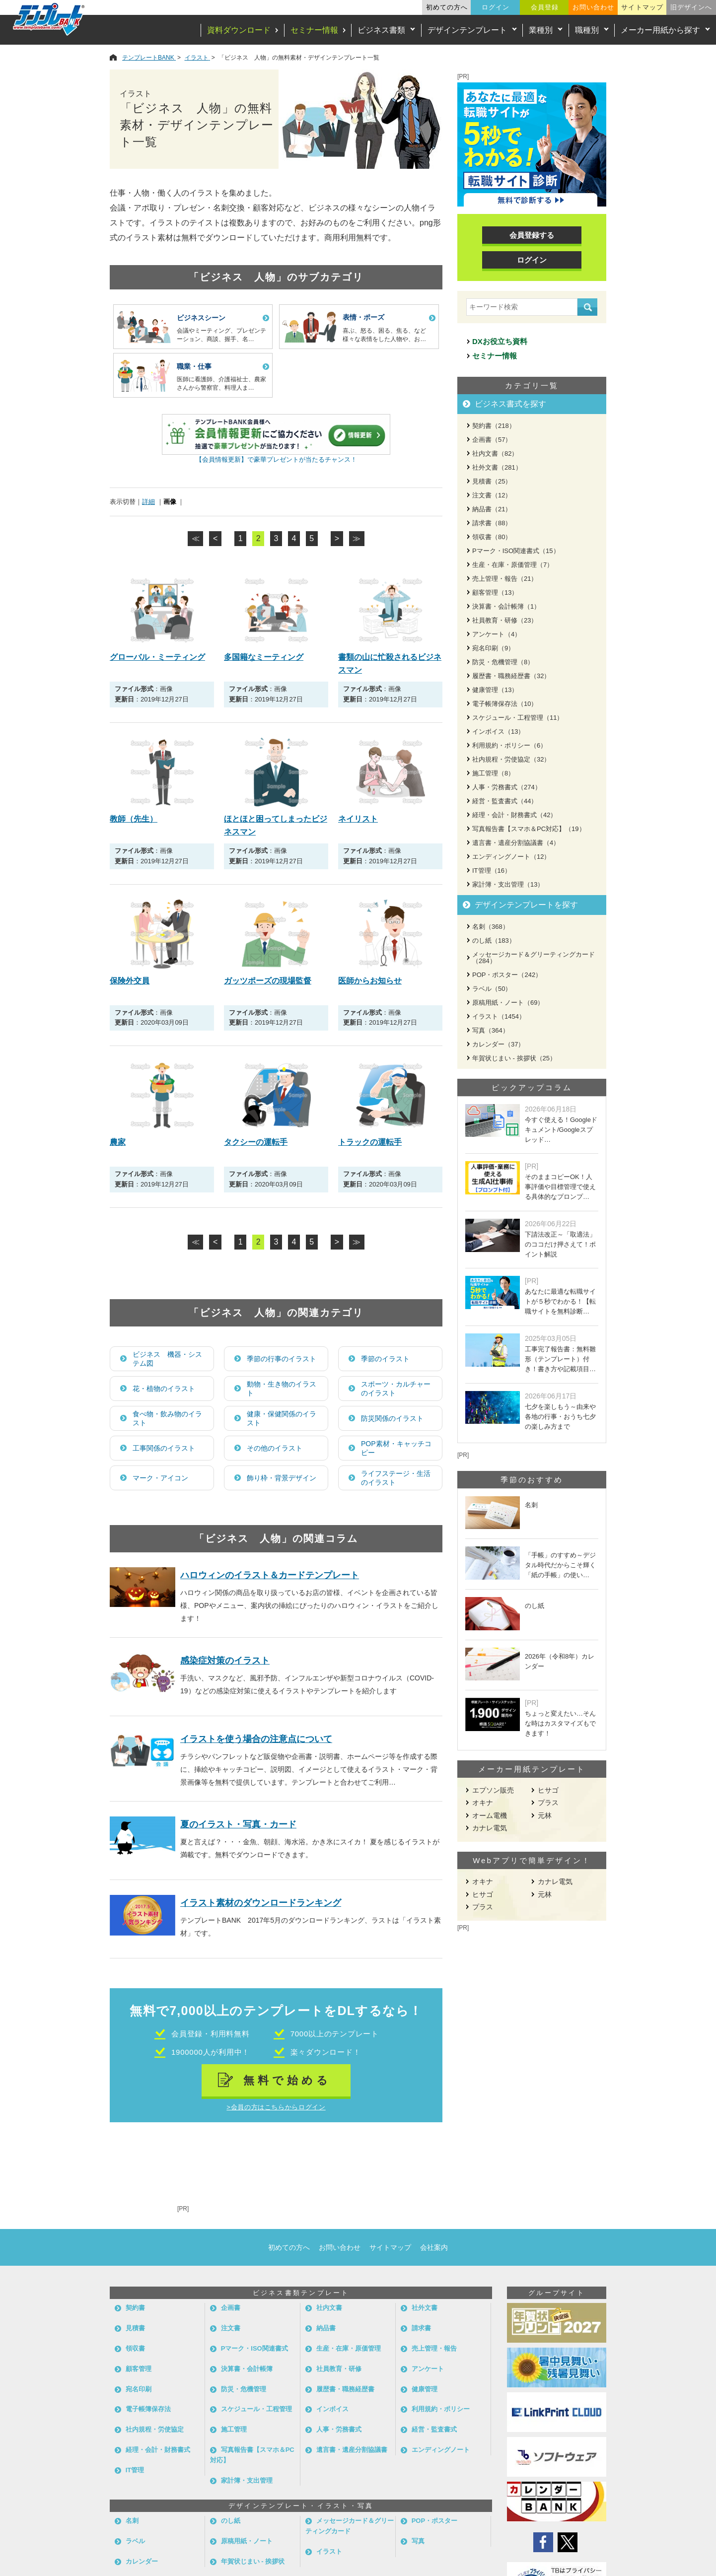 The image size is (716, 2576). I want to click on 健康管理（13）, so click(495, 690).